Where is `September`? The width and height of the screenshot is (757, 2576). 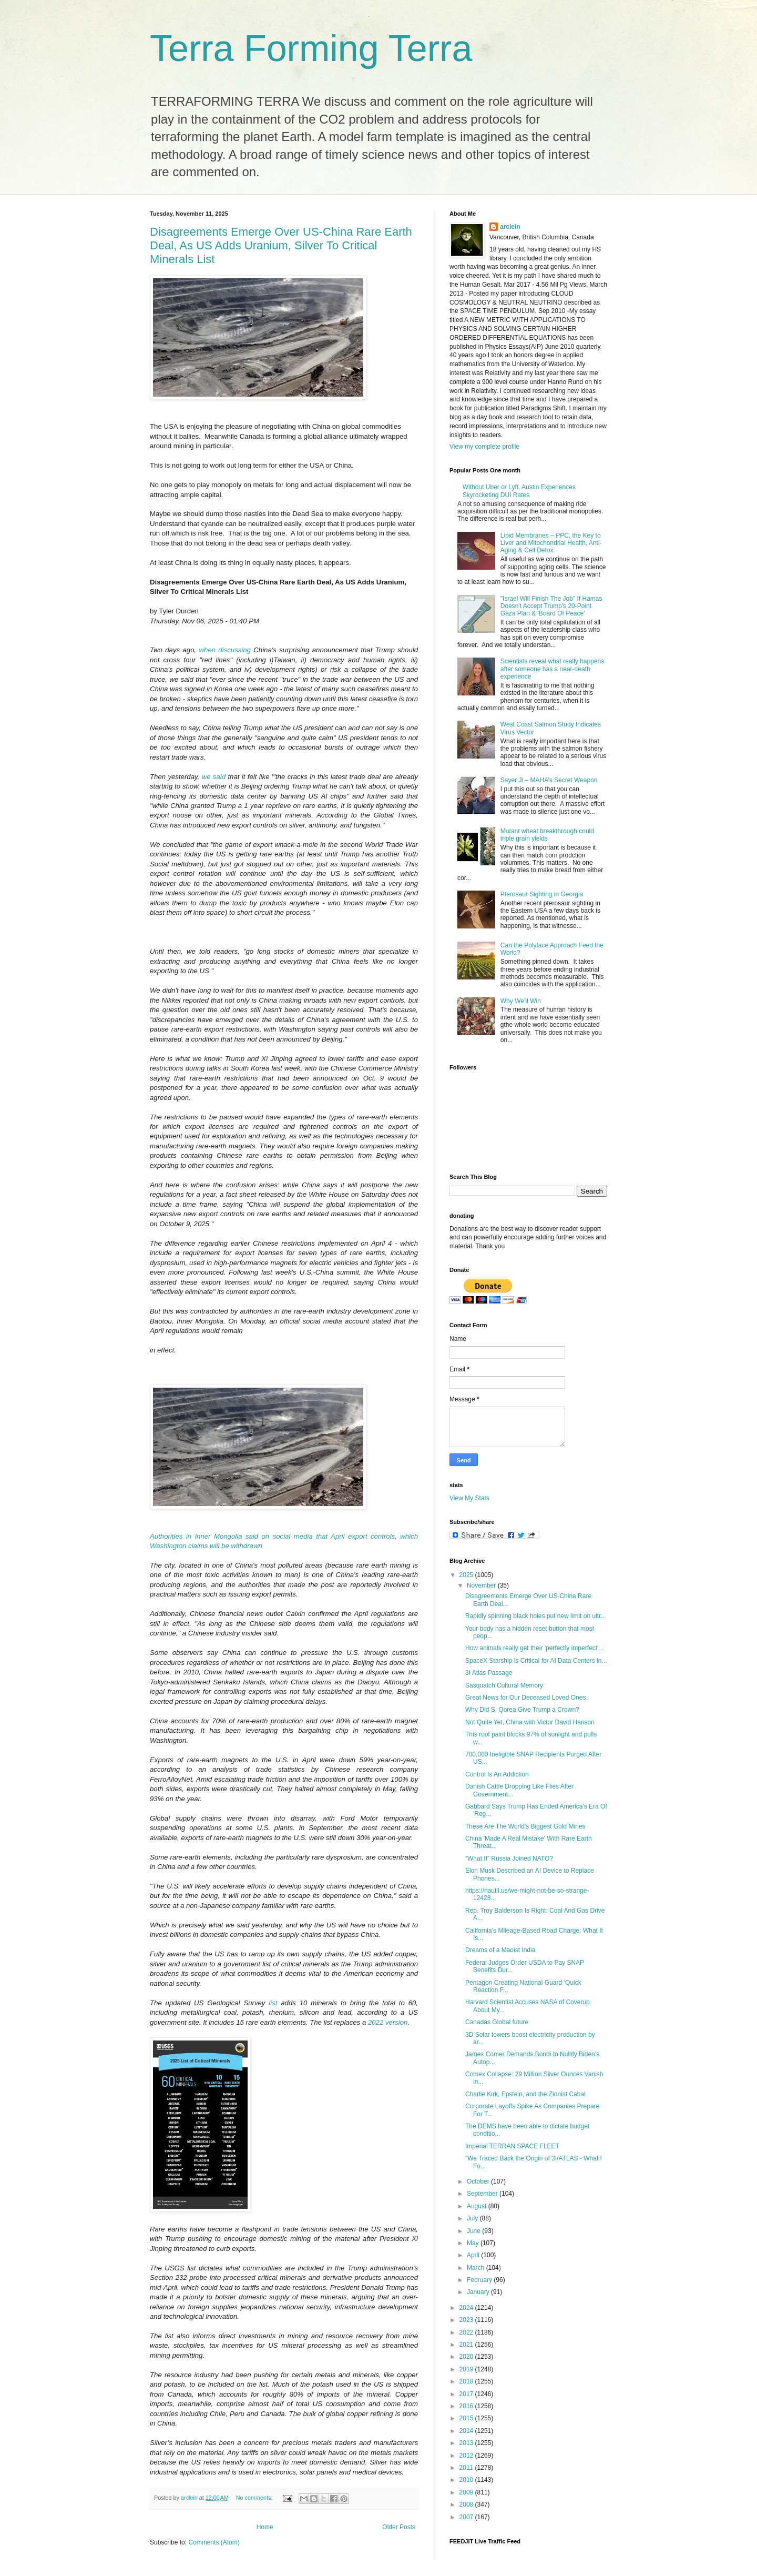 September is located at coordinates (483, 2193).